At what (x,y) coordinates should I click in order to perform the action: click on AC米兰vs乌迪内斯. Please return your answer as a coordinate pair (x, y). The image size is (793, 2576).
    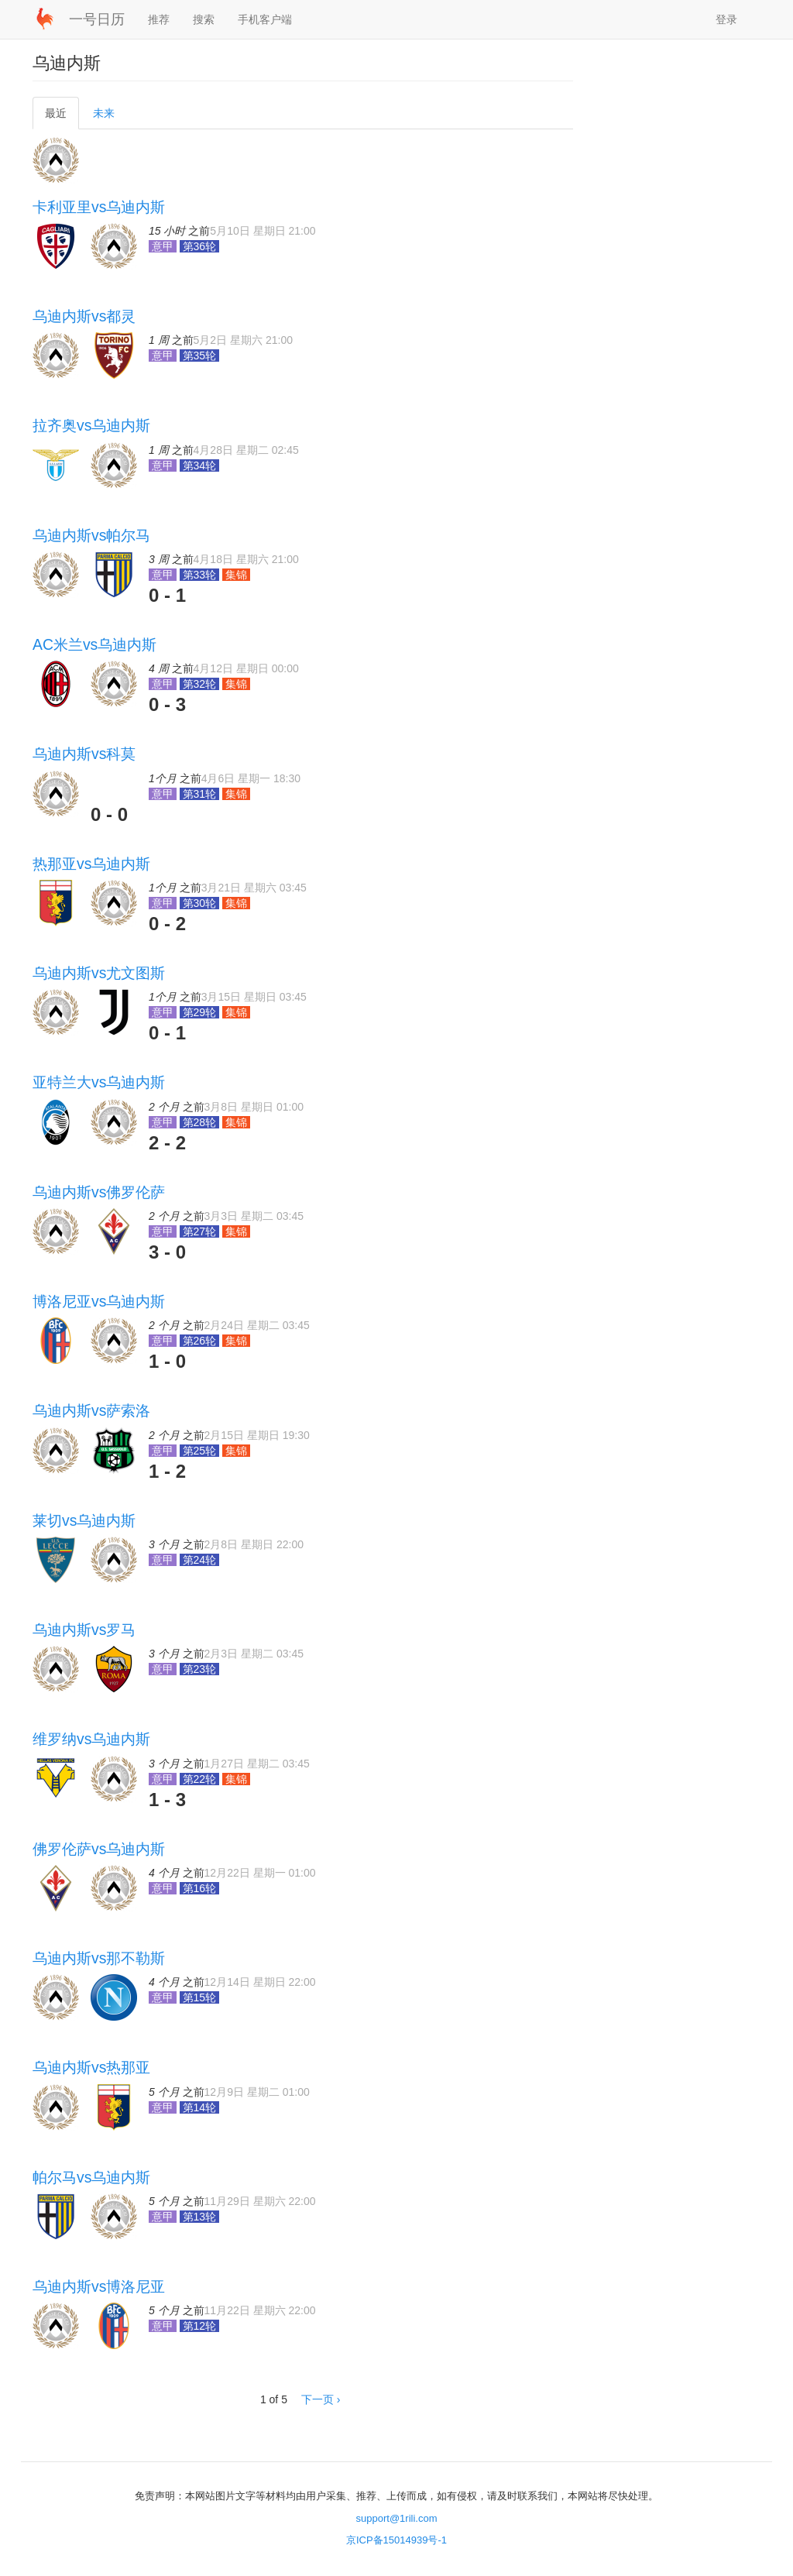
    Looking at the image, I should click on (94, 644).